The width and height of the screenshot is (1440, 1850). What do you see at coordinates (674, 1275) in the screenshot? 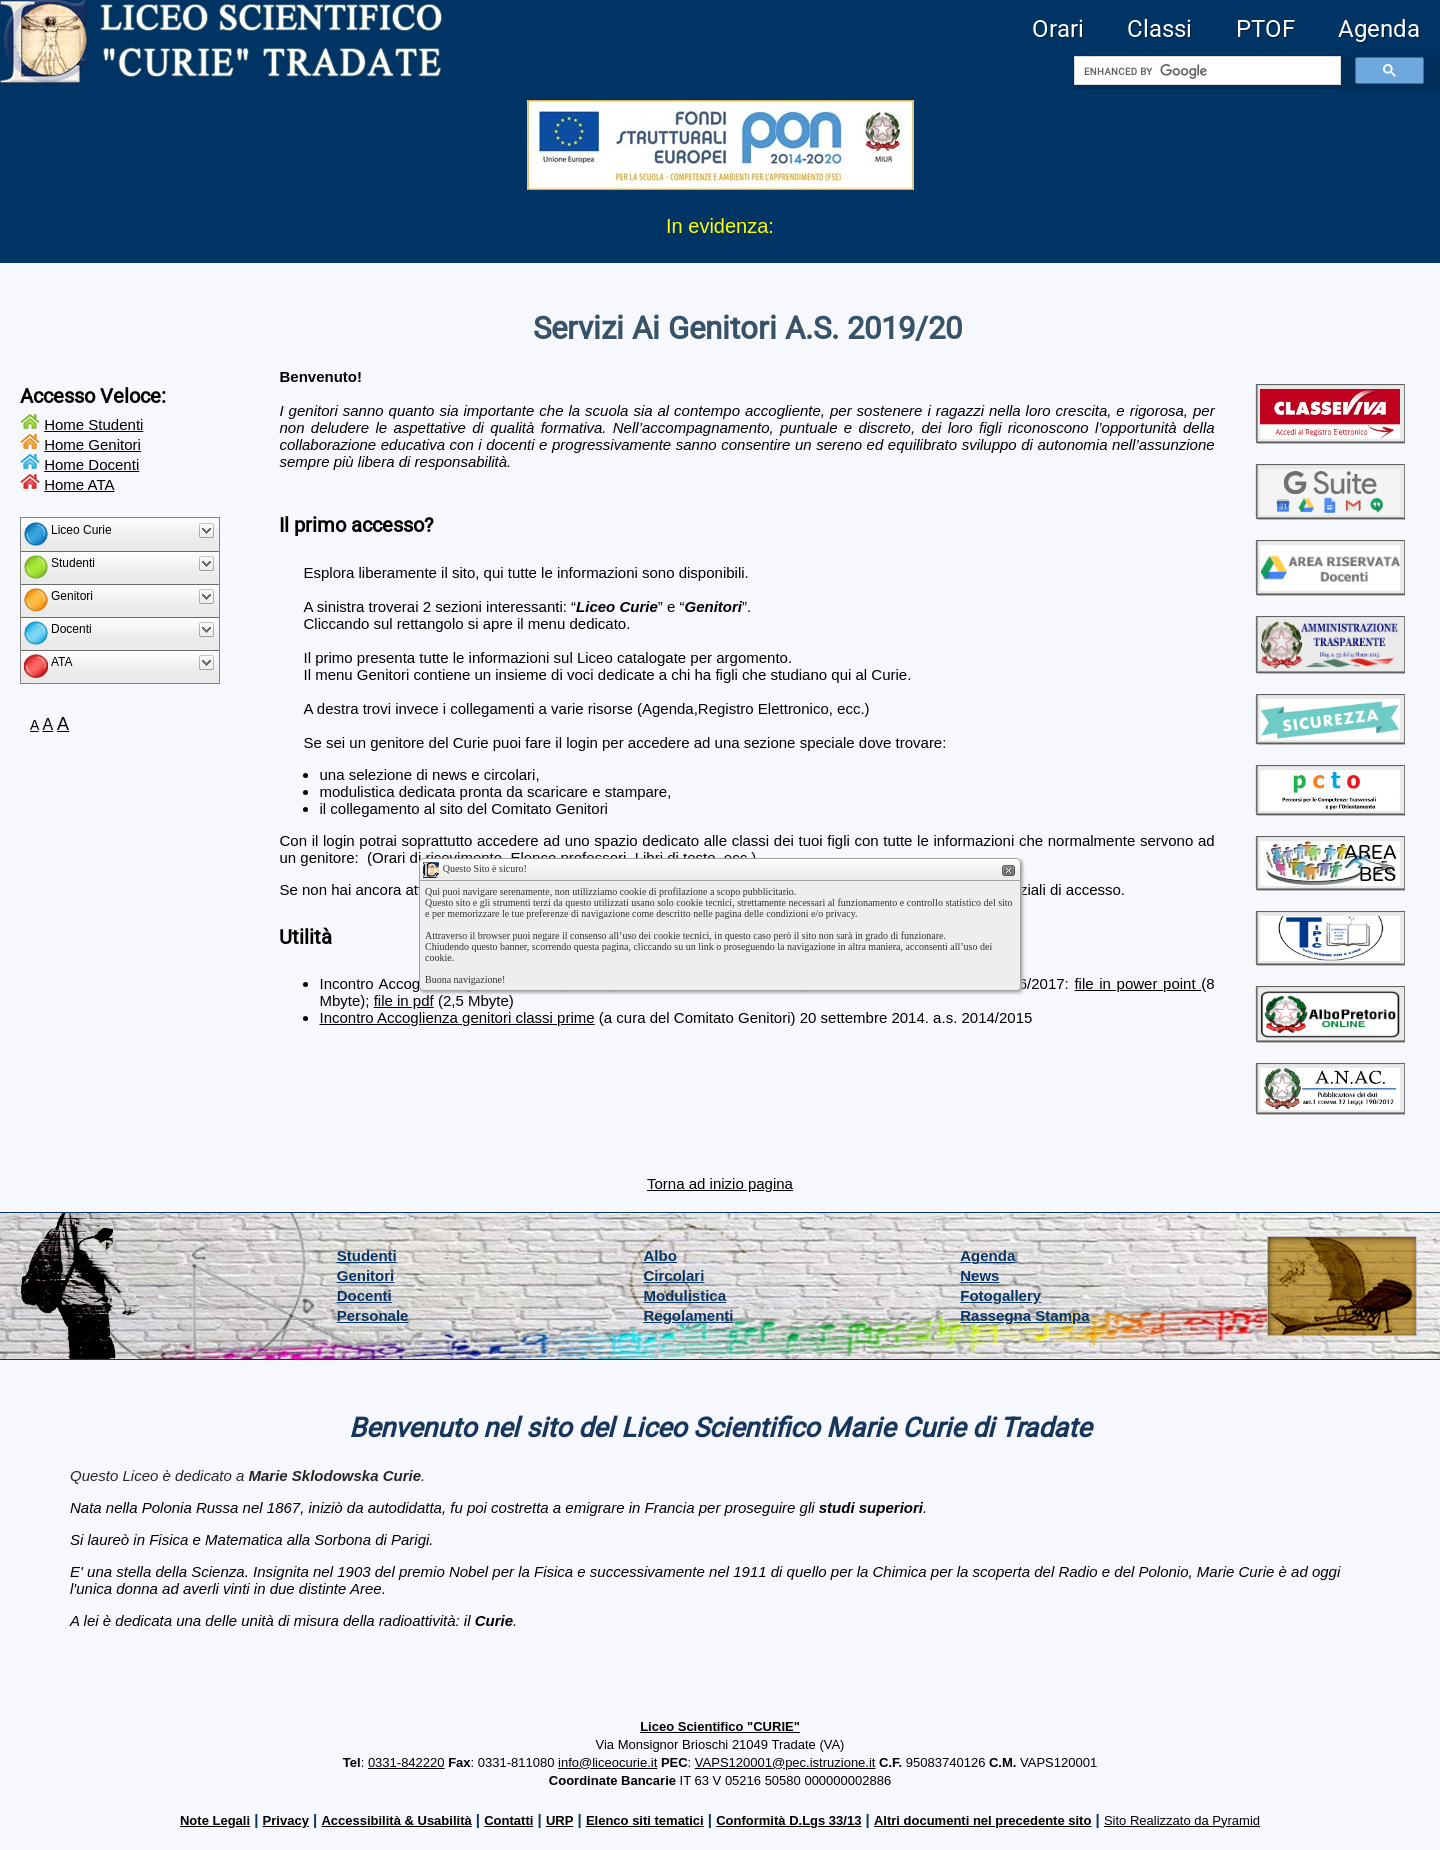
I see `Circolari` at bounding box center [674, 1275].